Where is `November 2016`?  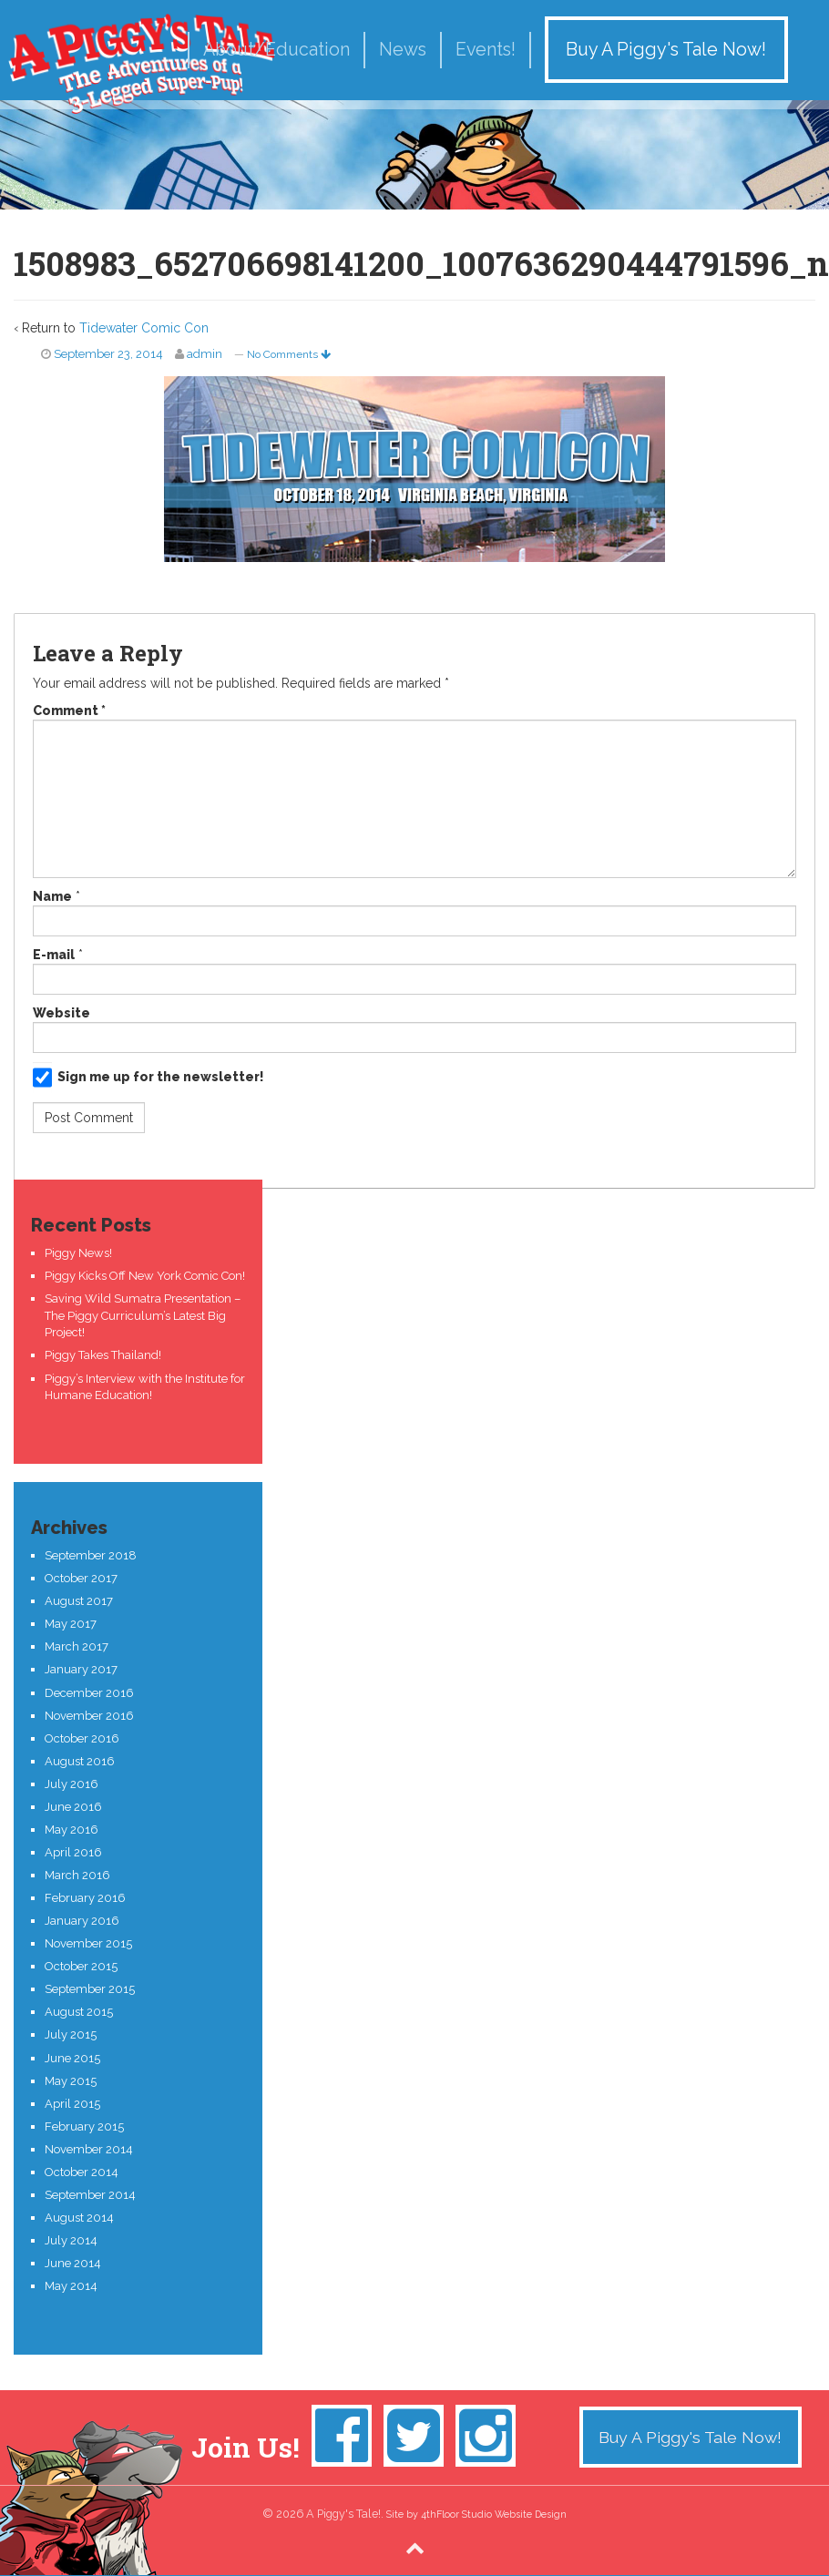 November 2016 is located at coordinates (89, 1715).